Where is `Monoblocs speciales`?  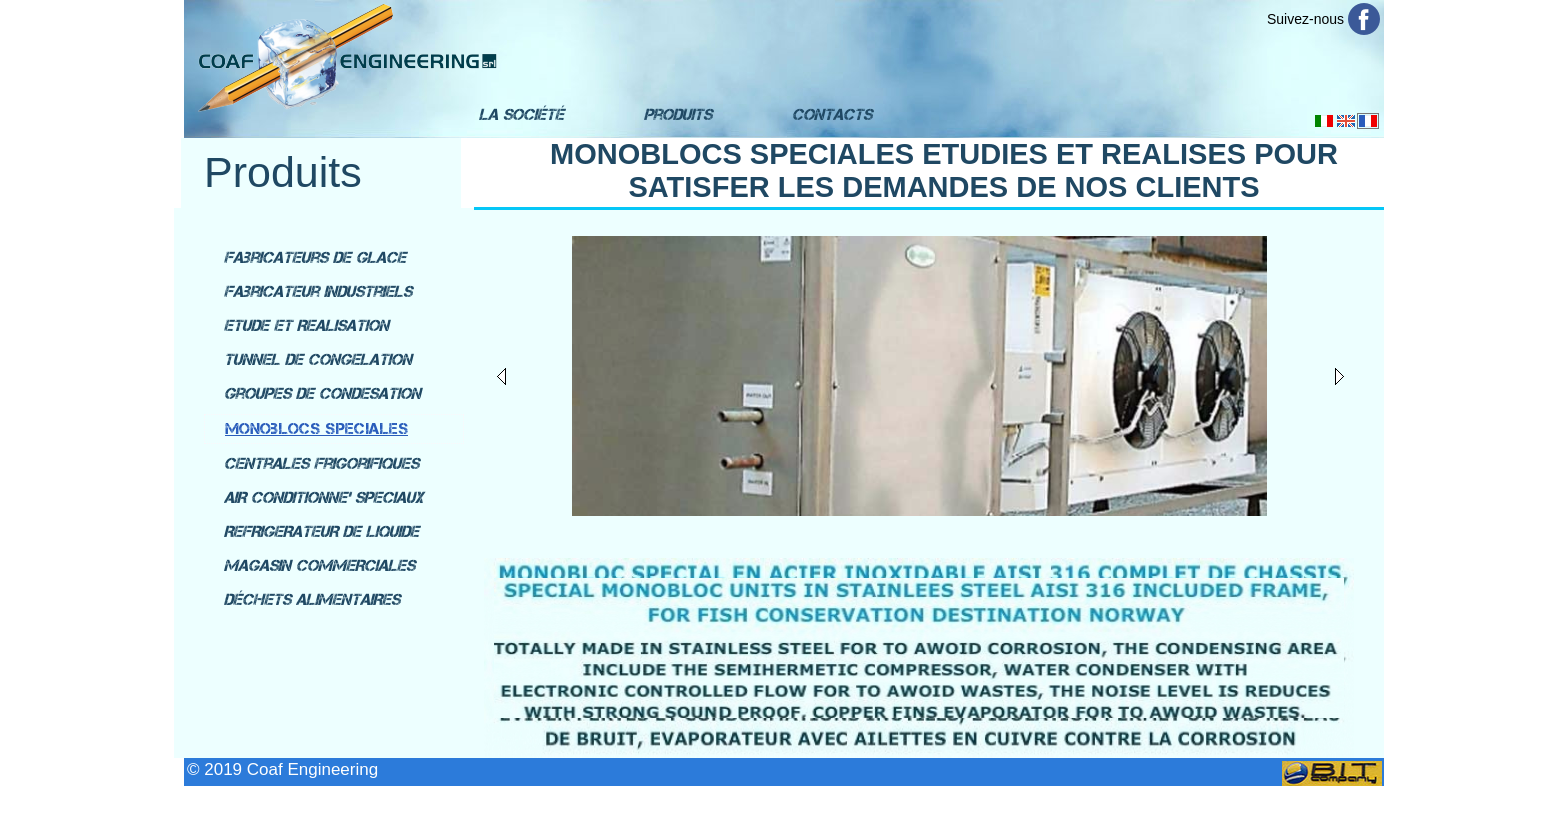
Monoblocs speciales is located at coordinates (316, 428).